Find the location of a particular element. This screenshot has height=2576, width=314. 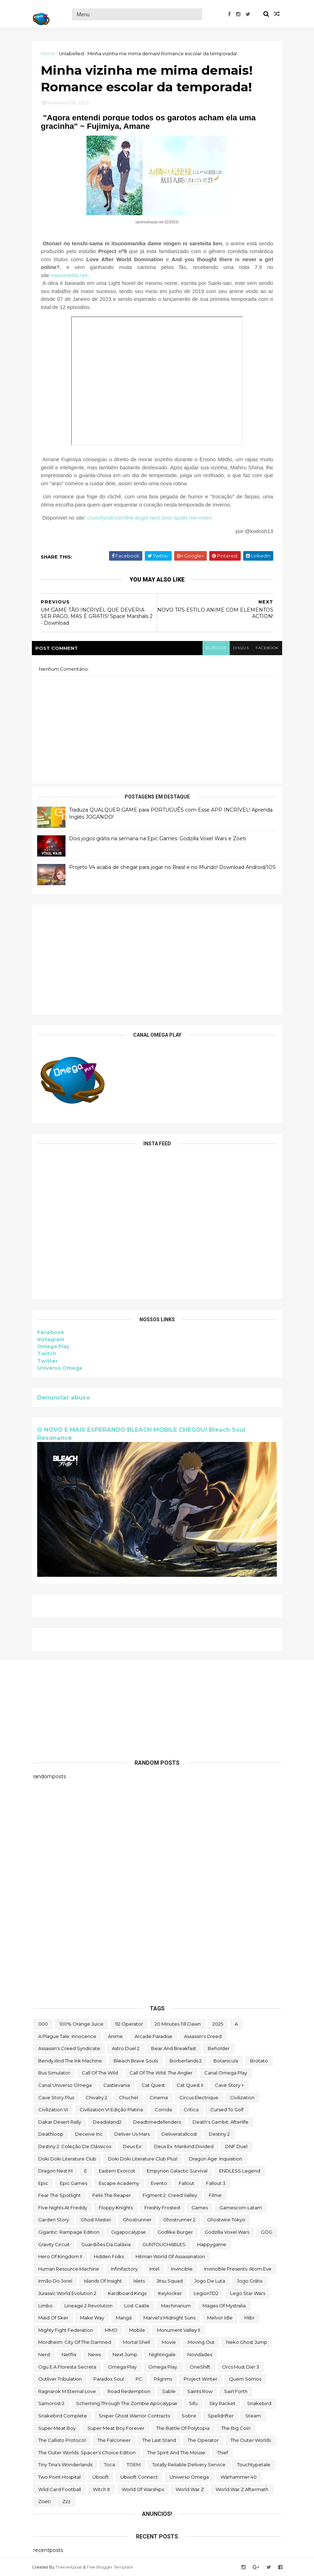

touchtypetale is located at coordinates (253, 2464).